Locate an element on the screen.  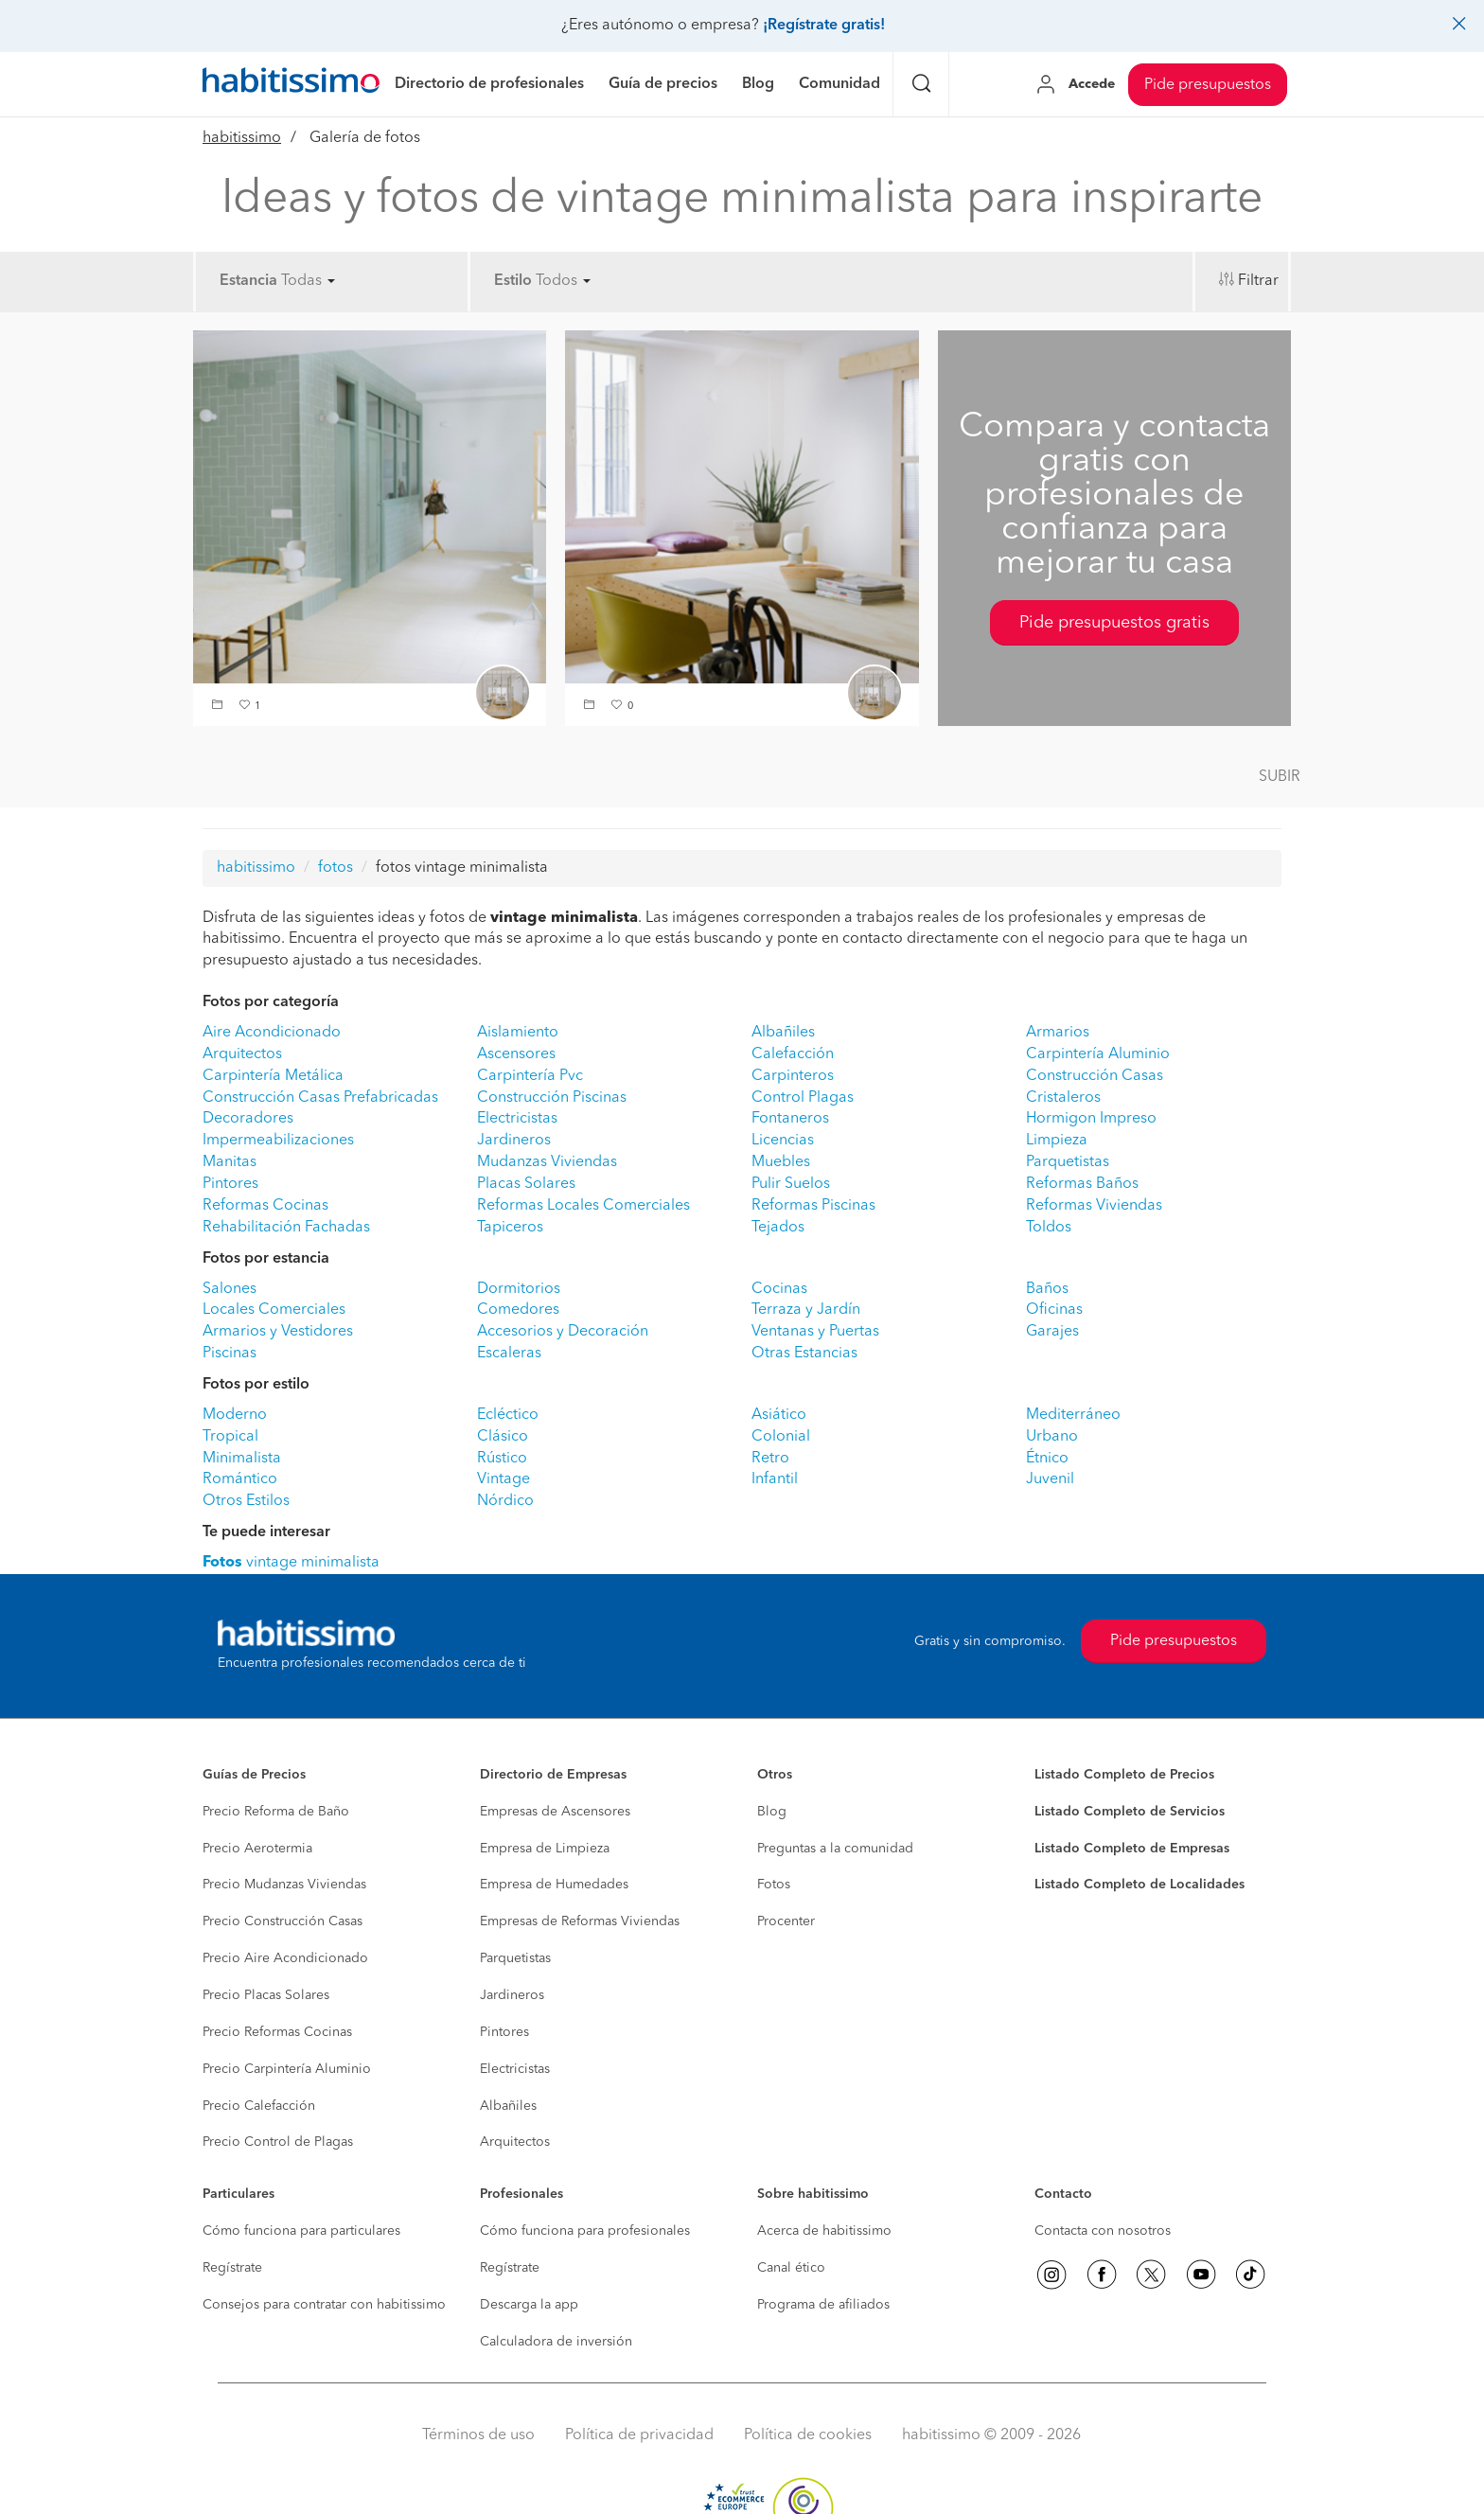
Carpintería Metálica is located at coordinates (273, 1076).